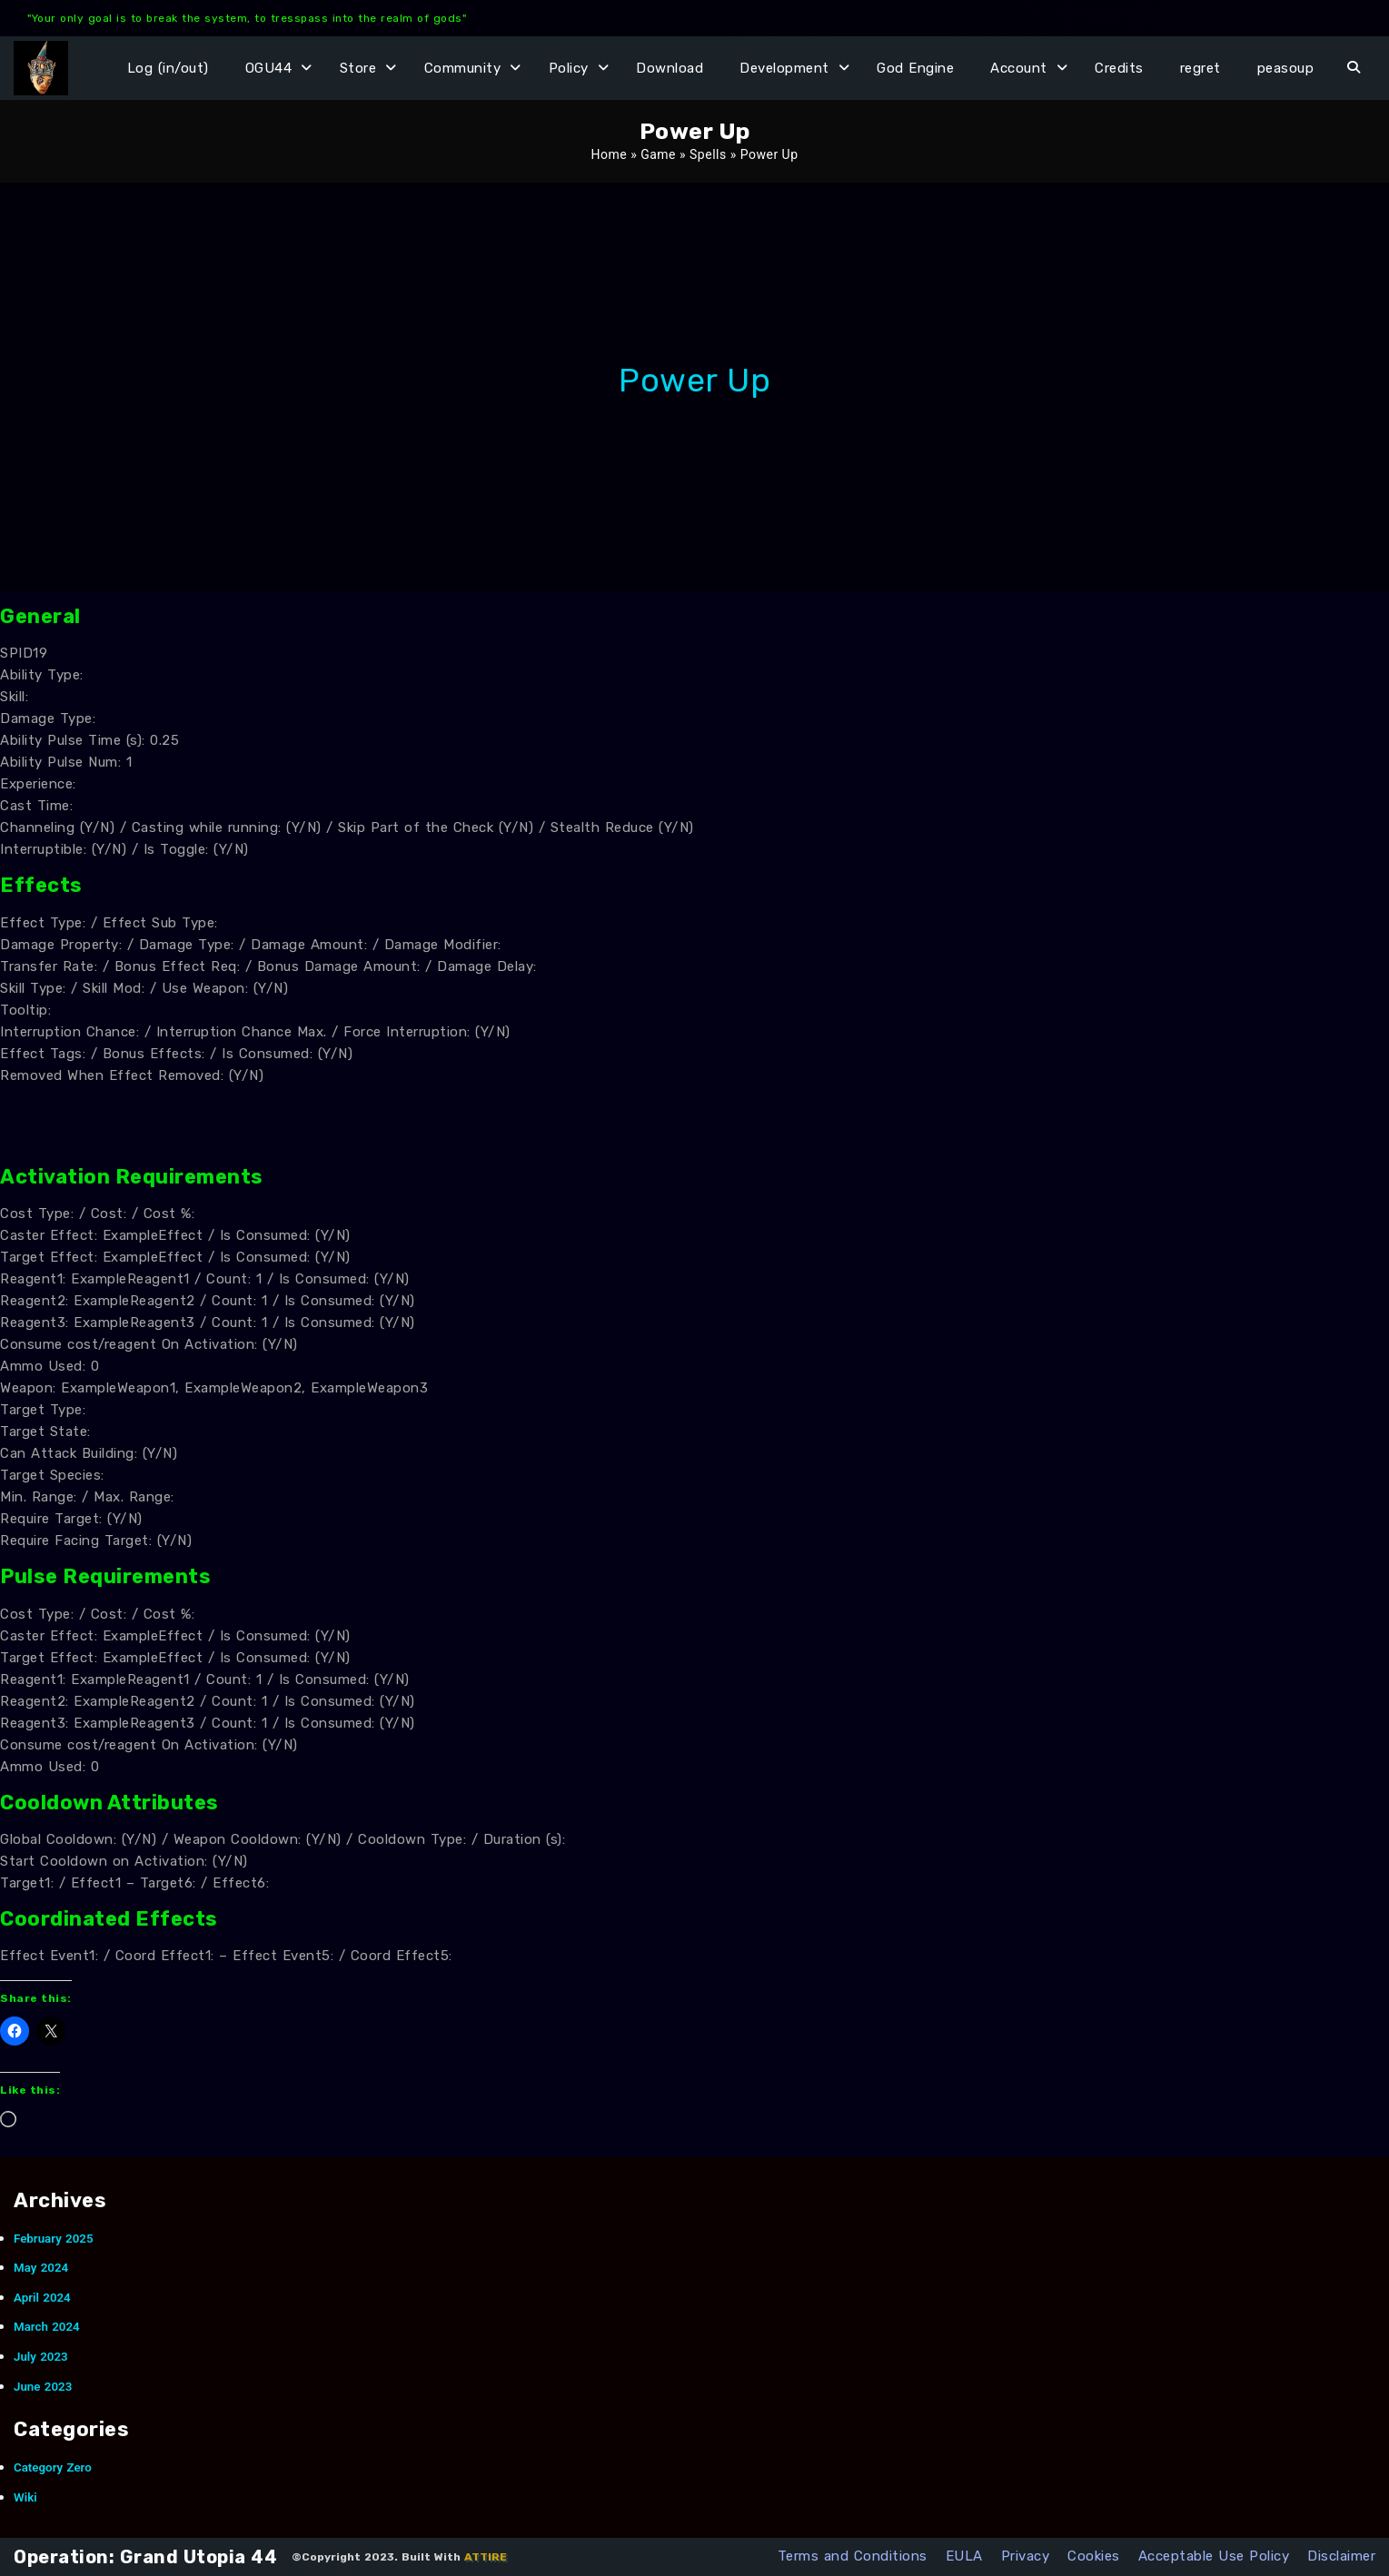 This screenshot has height=2576, width=1389. Describe the element at coordinates (569, 68) in the screenshot. I see `Policy` at that location.